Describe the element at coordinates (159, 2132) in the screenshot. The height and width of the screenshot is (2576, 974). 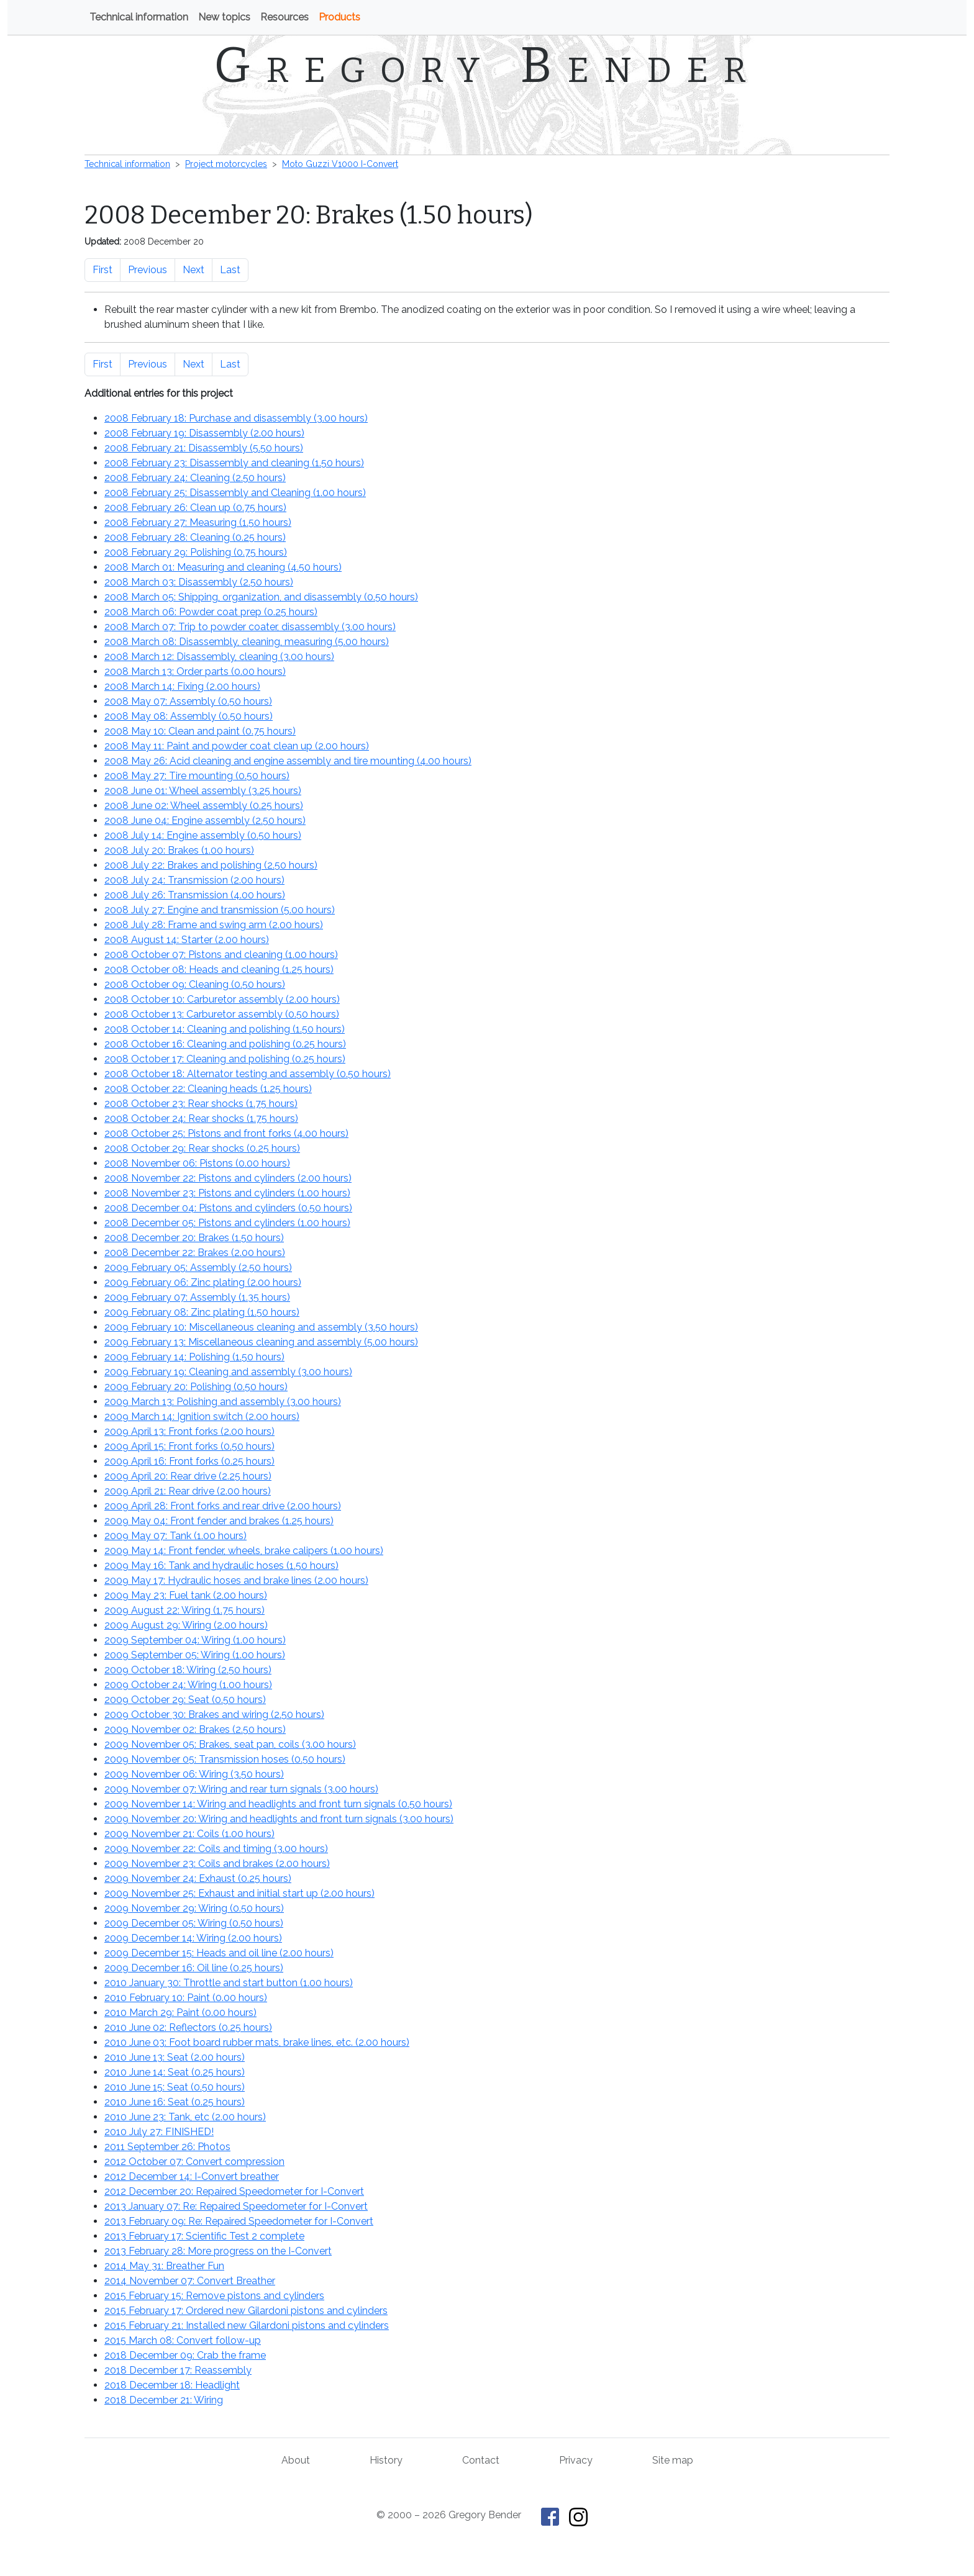
I see `2010 July 27: FINISHED!` at that location.